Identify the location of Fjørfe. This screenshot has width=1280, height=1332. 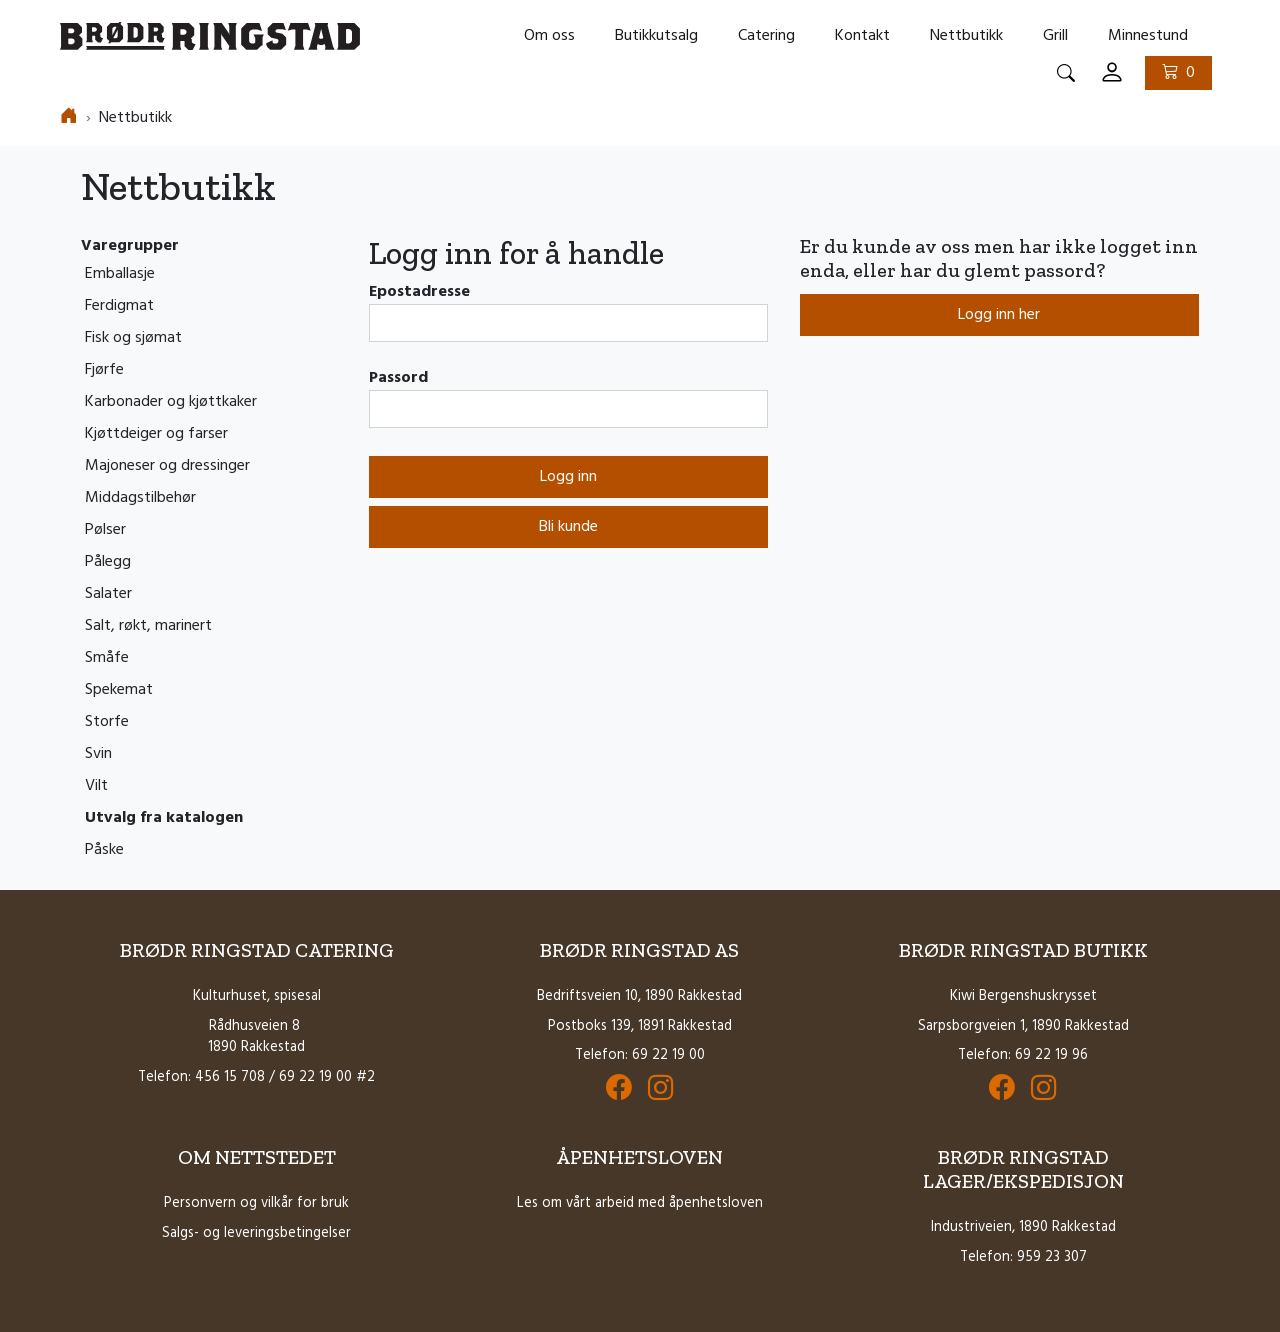
(104, 370).